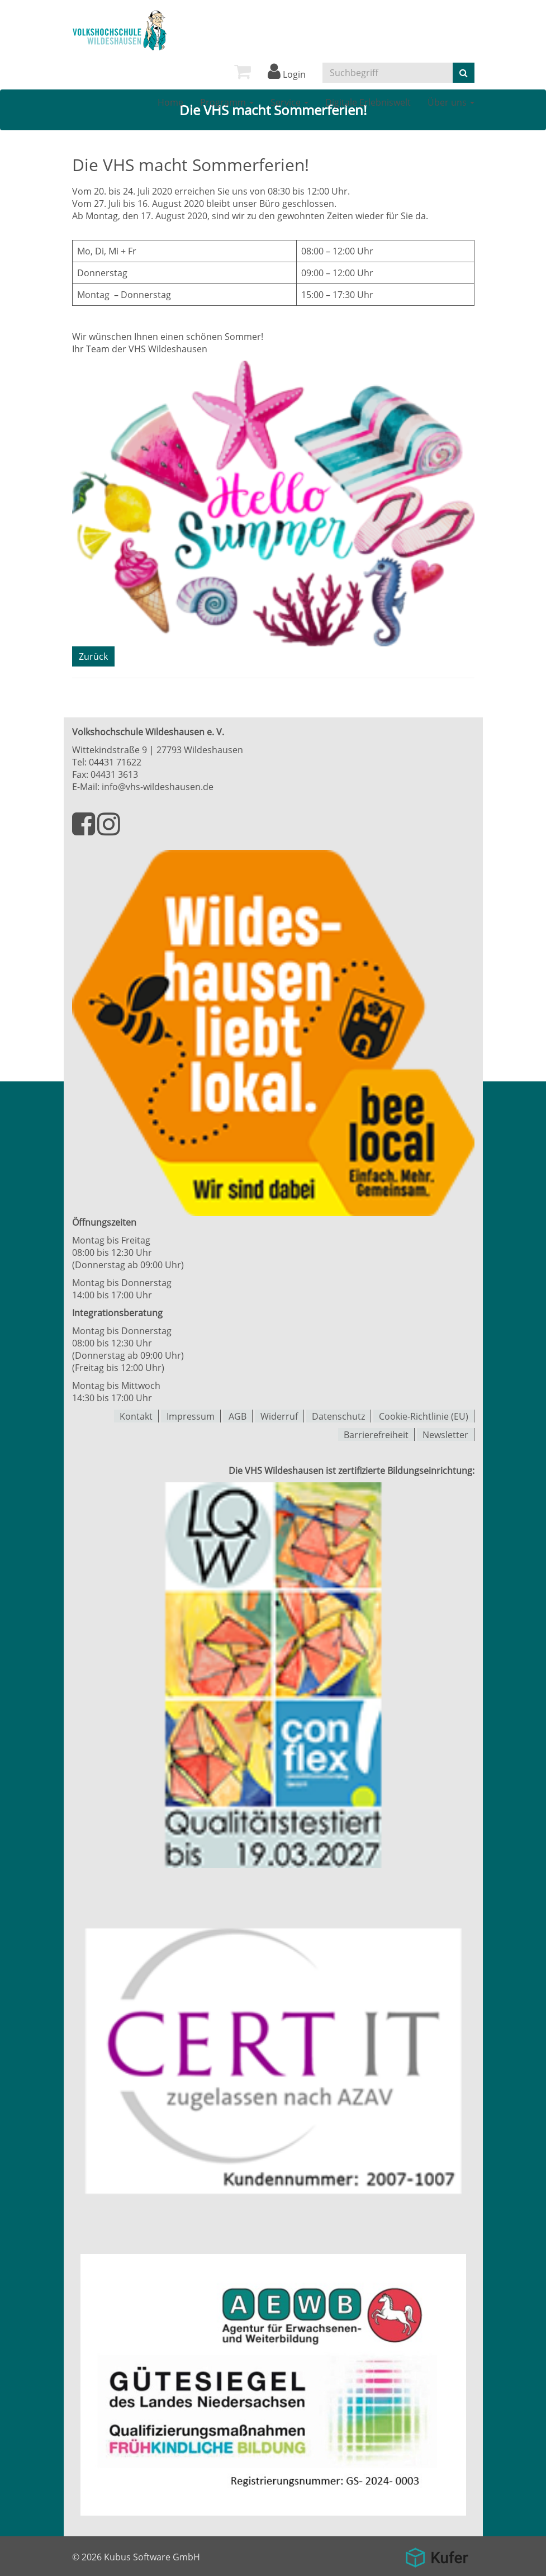 The height and width of the screenshot is (2576, 546). I want to click on Widerruf, so click(279, 1416).